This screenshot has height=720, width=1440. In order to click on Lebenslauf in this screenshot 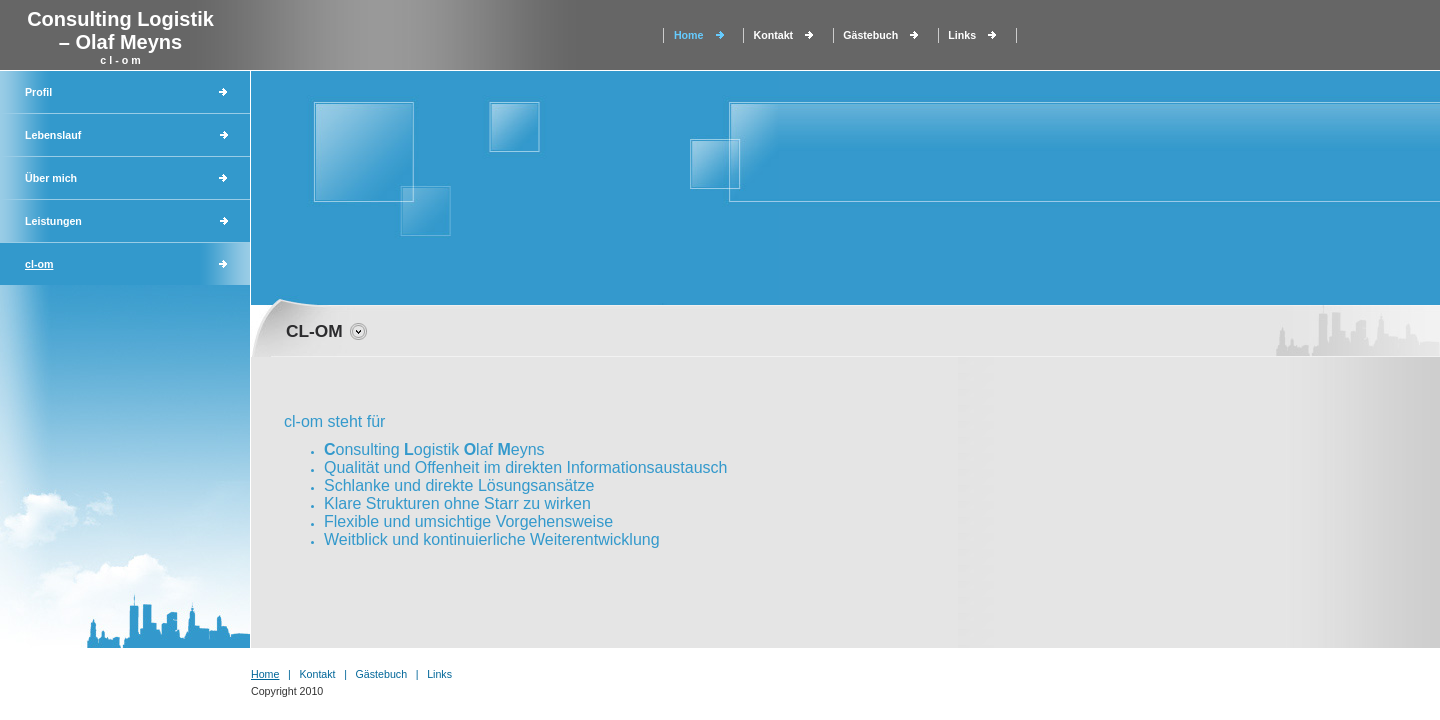, I will do `click(53, 135)`.